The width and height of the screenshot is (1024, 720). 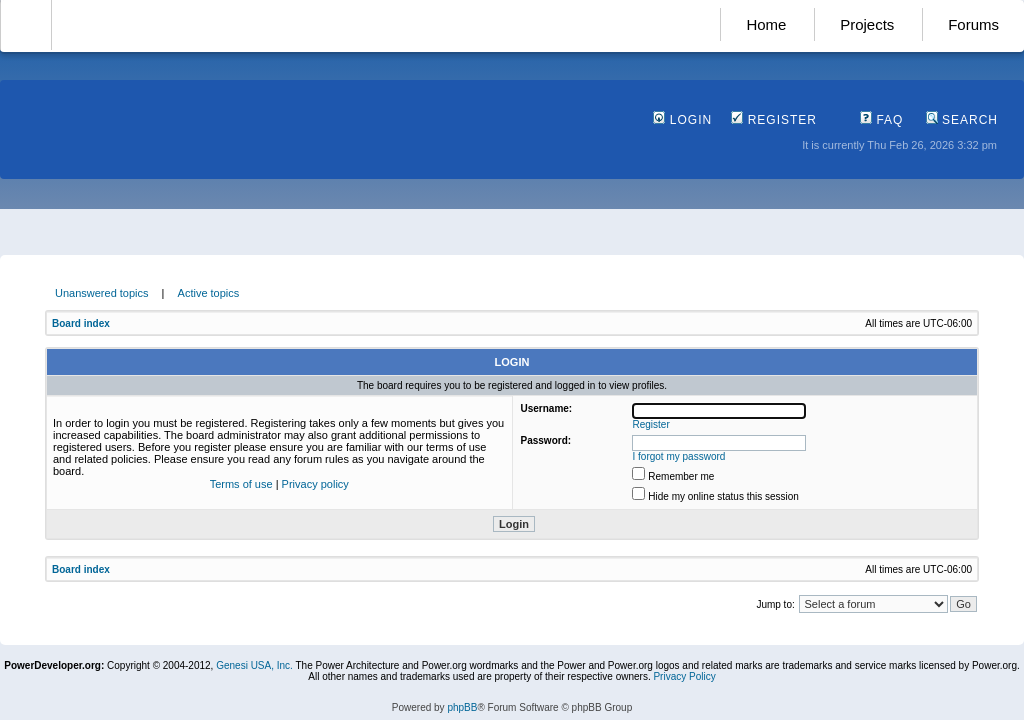 What do you see at coordinates (254, 665) in the screenshot?
I see `Genesi USA, Inc.` at bounding box center [254, 665].